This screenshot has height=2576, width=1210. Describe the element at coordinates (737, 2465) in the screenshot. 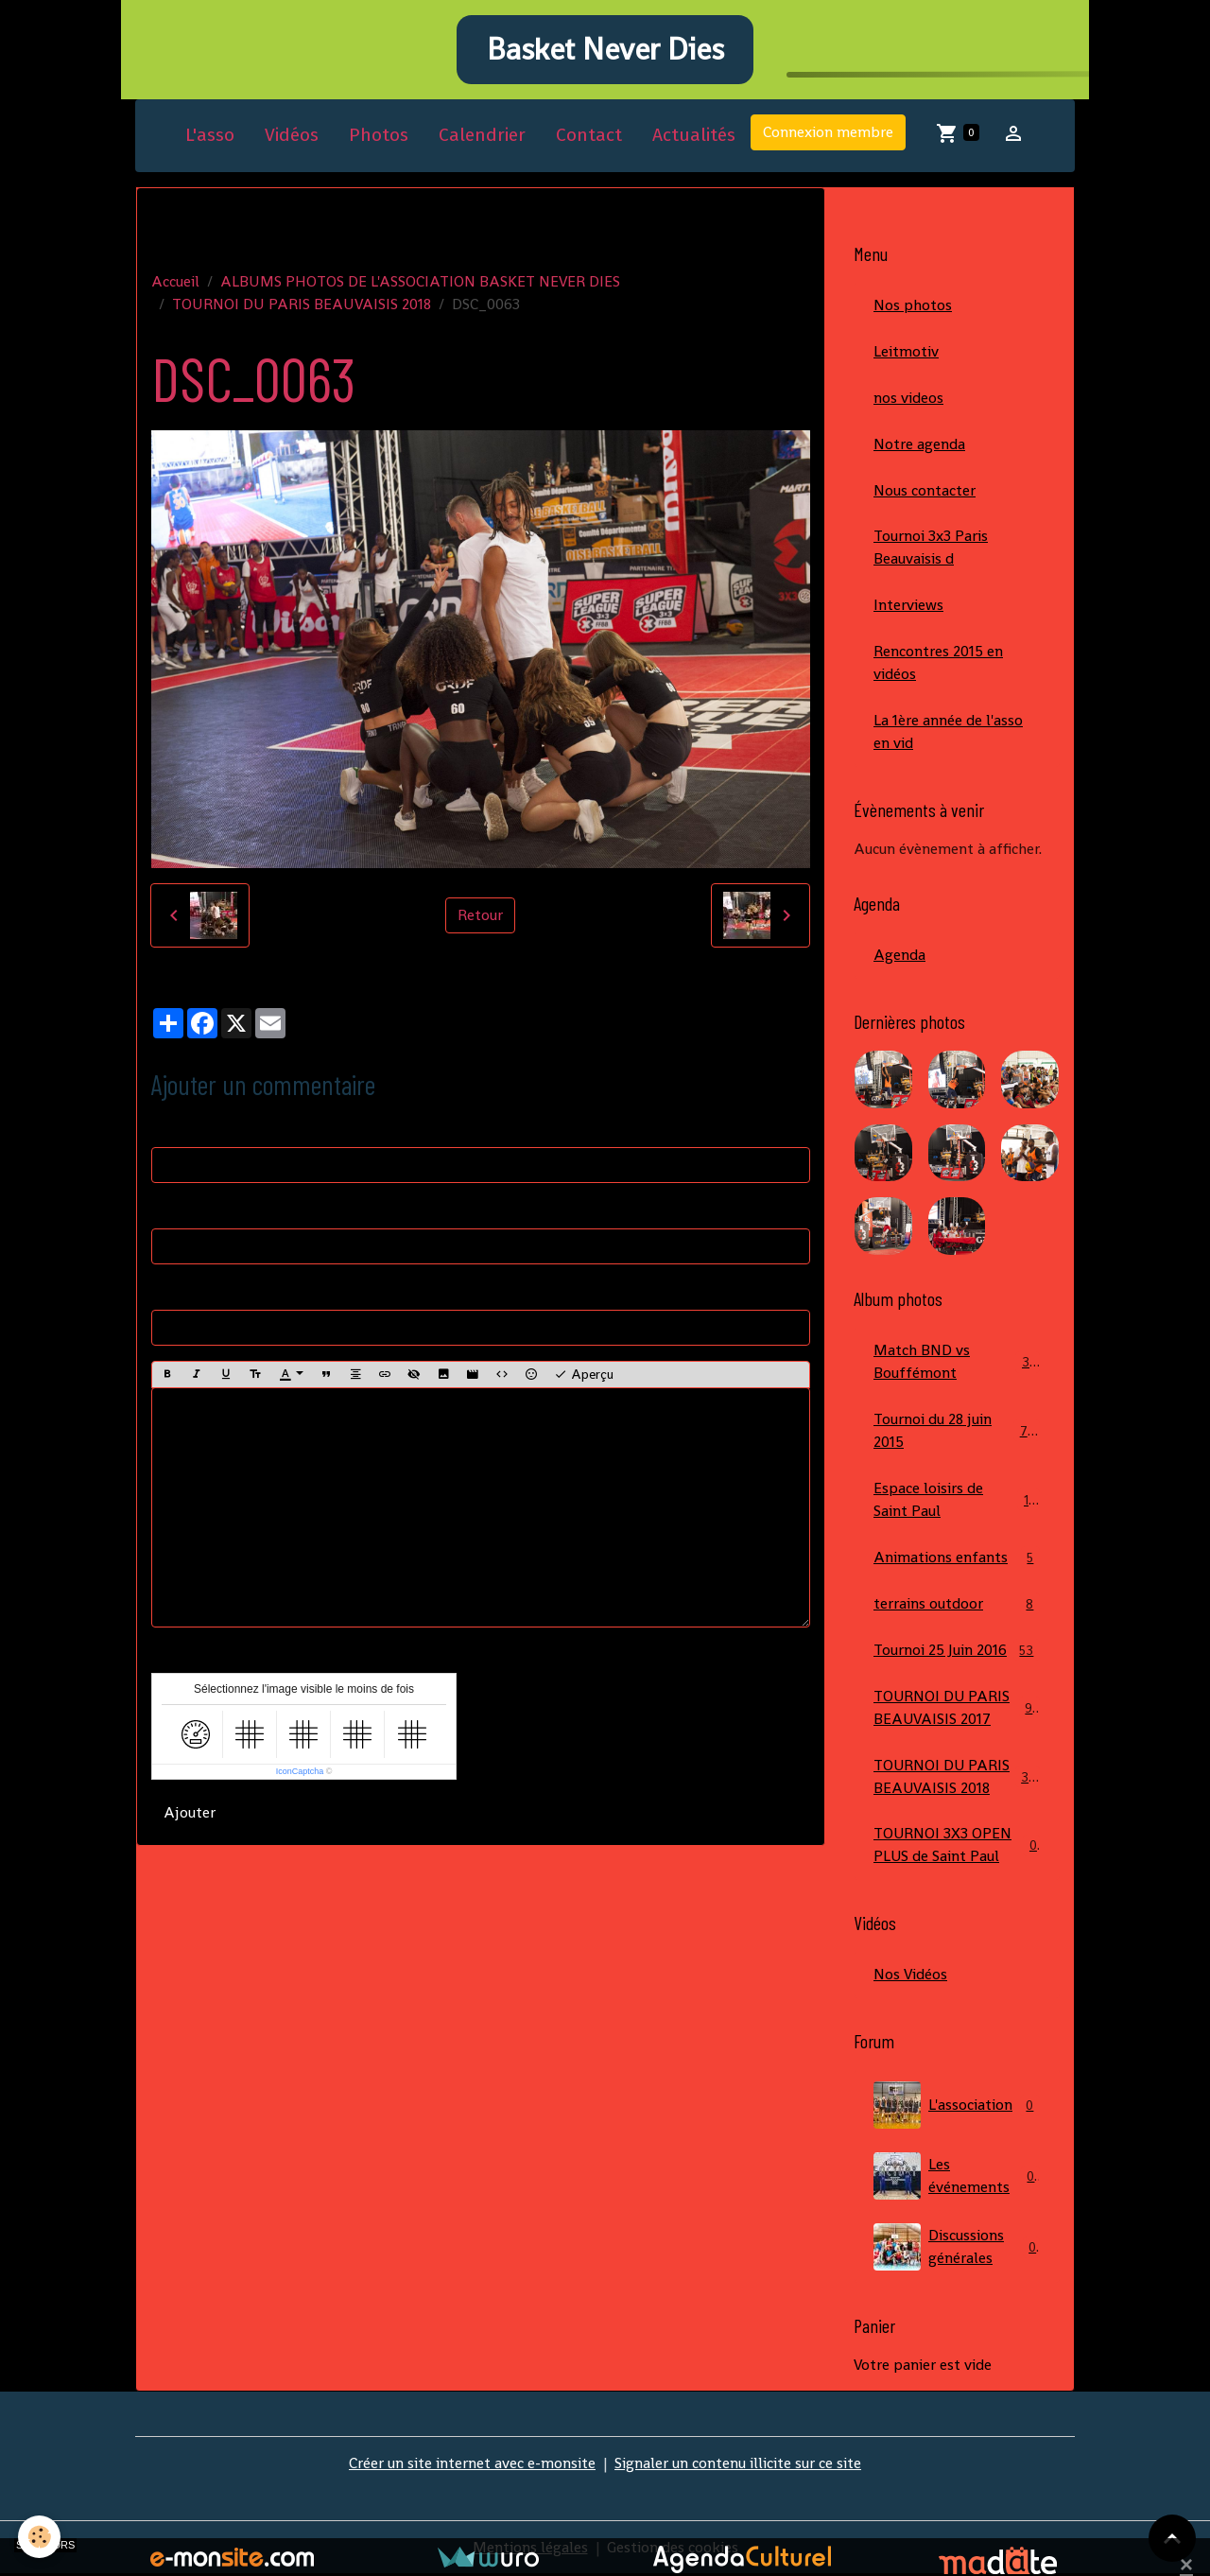

I see `Signaler un contenu illicite sur ce site` at that location.